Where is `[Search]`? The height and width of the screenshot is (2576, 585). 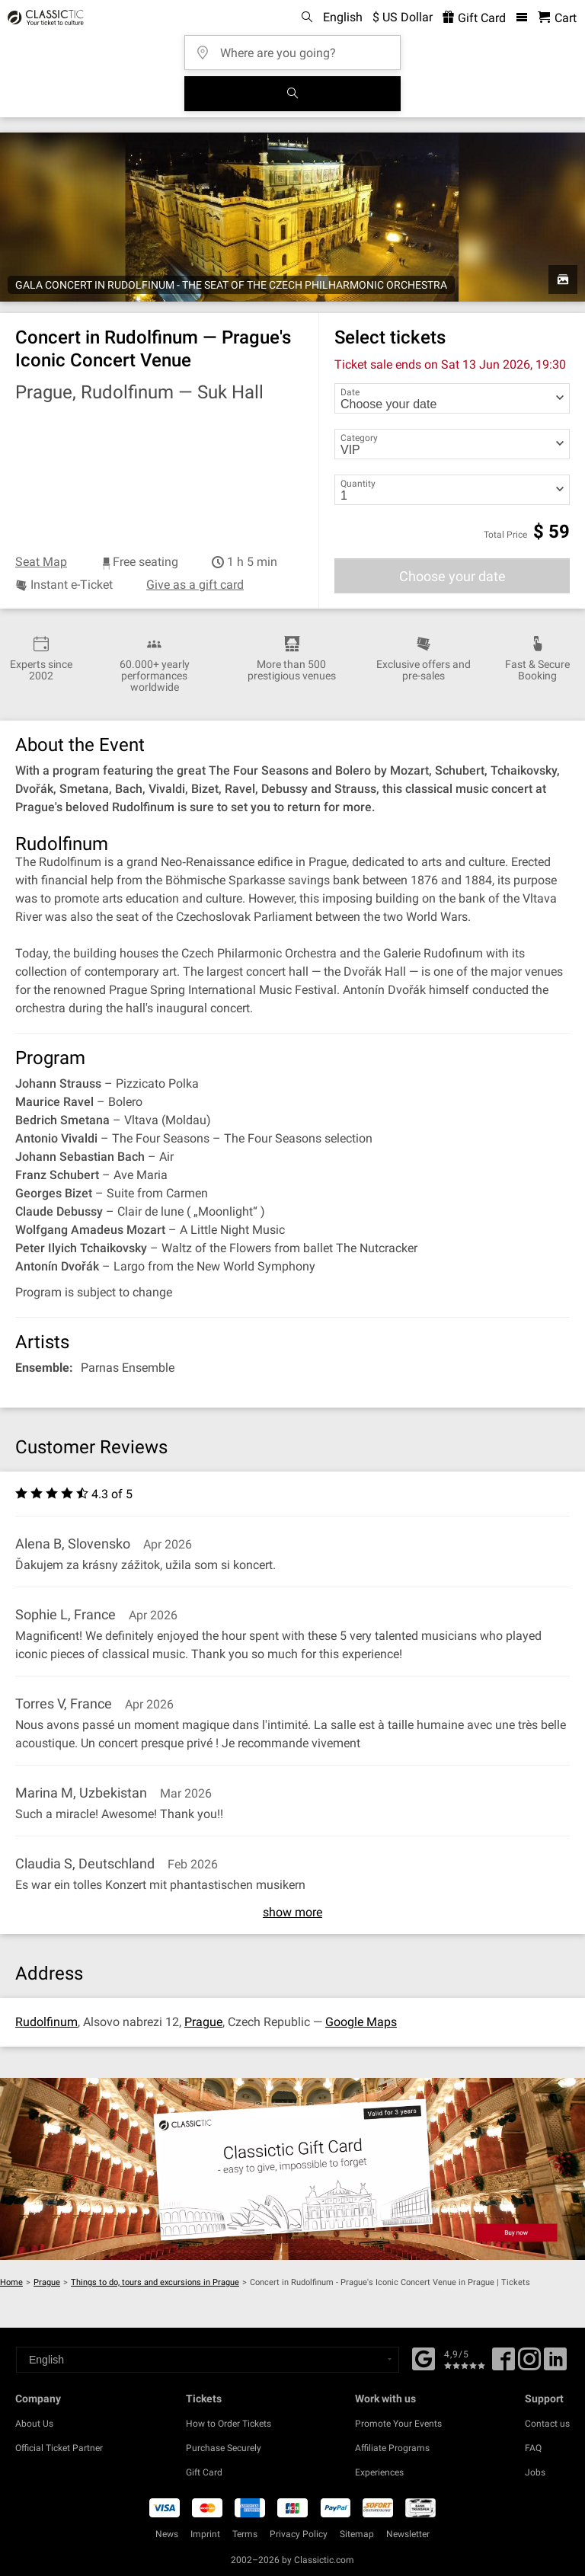 [Search] is located at coordinates (292, 93).